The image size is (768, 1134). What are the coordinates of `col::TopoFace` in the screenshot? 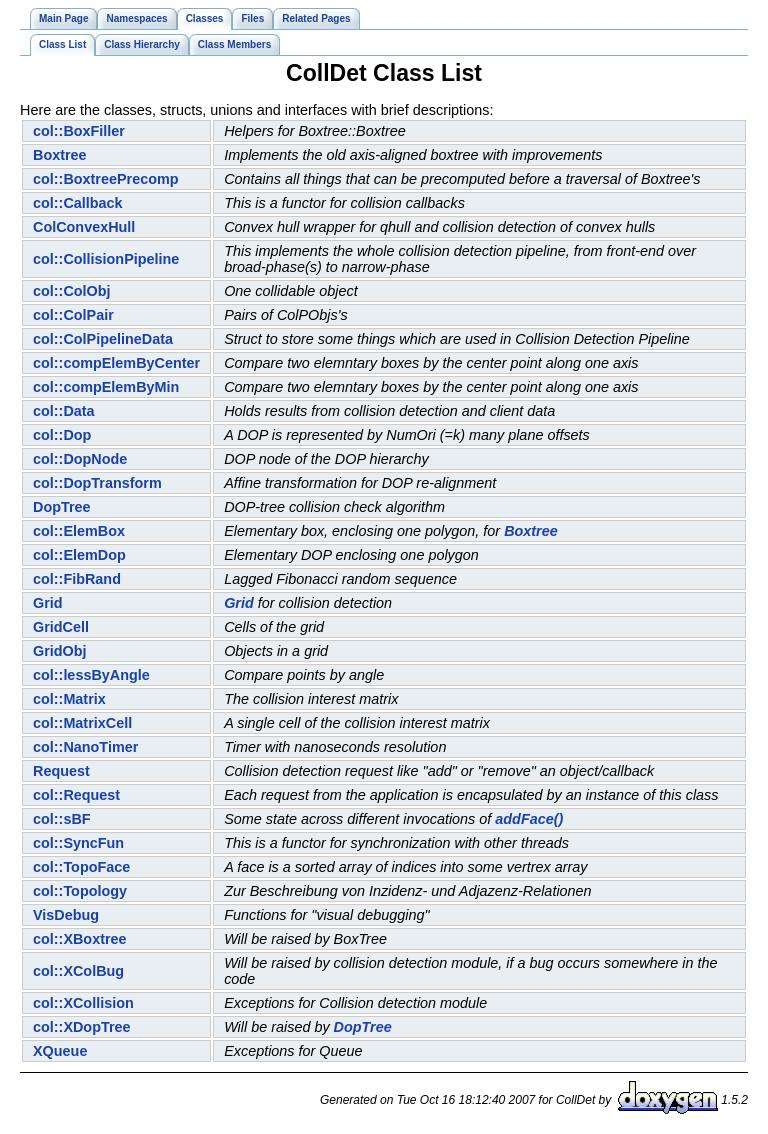 It's located at (81, 867).